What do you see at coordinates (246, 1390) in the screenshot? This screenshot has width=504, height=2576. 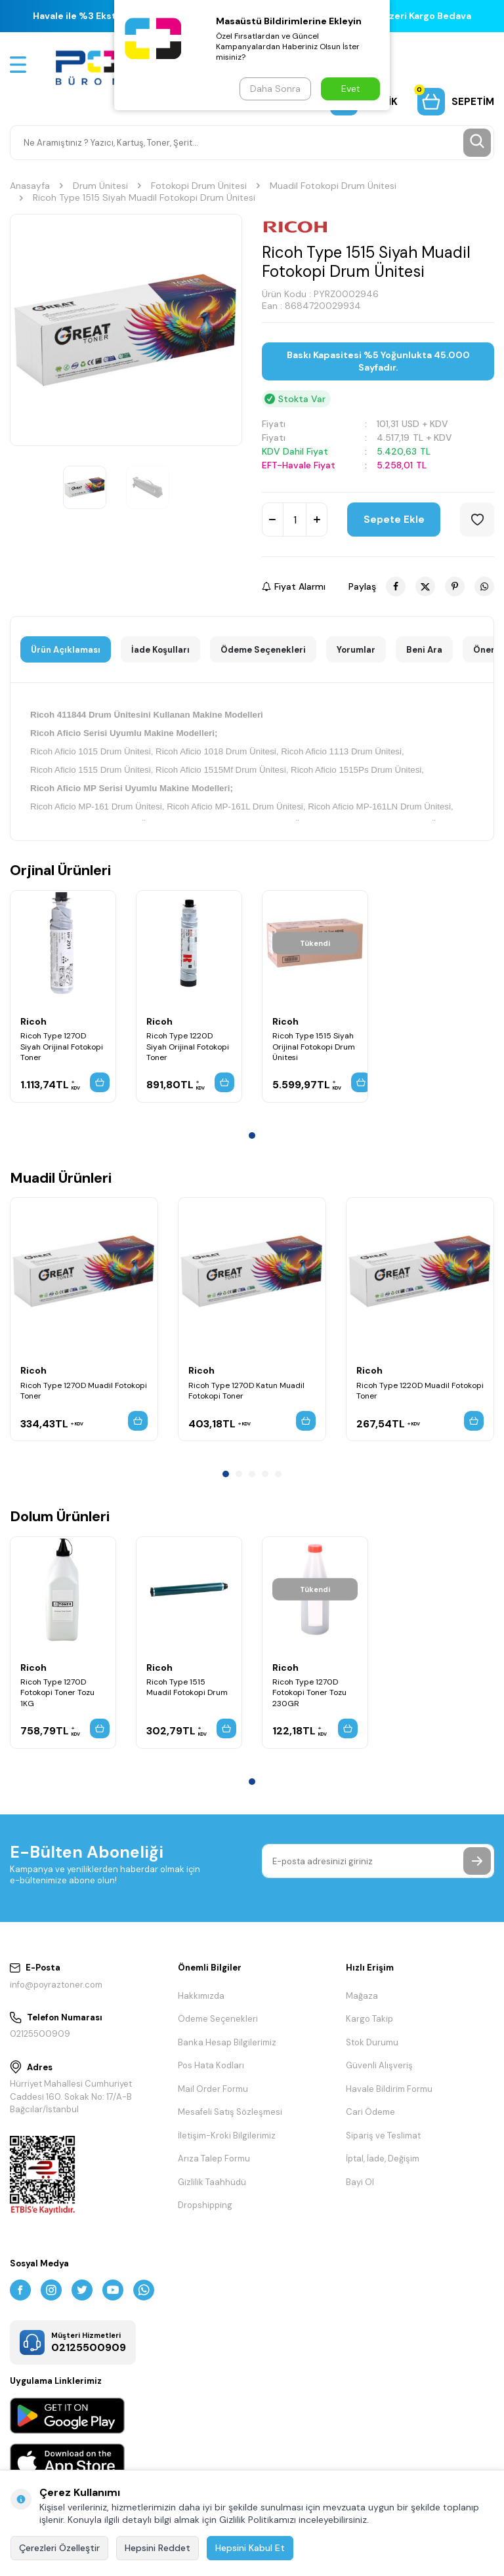 I see `Ricoh Type 1270D Katun Muadil Fotokopi Toner` at bounding box center [246, 1390].